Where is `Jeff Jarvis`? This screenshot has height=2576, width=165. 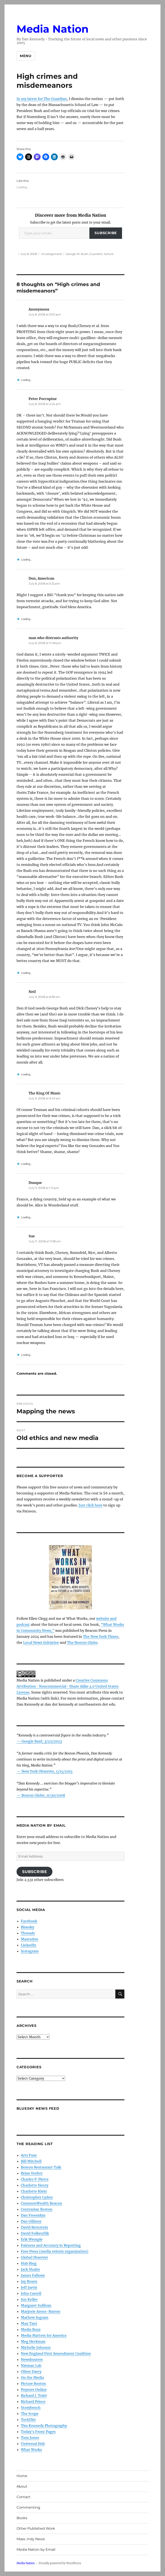
Jeff Jarvis is located at coordinates (29, 2287).